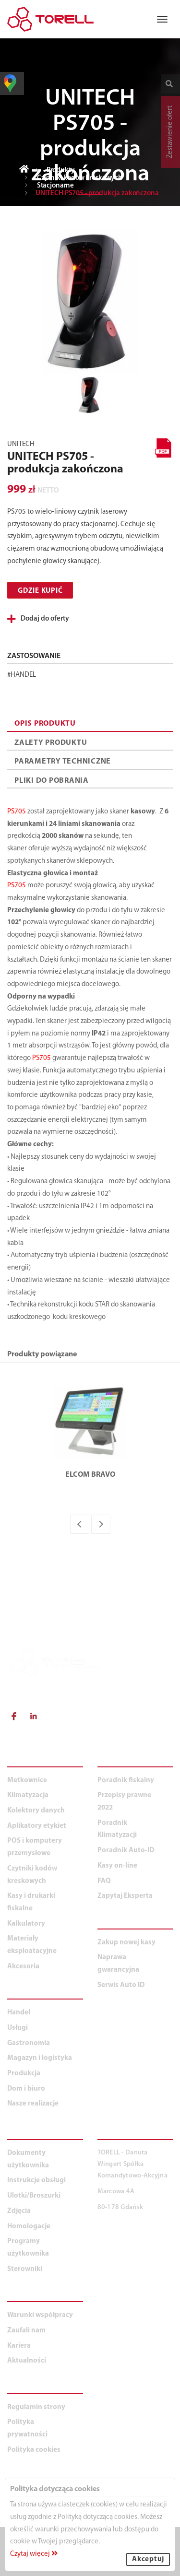 The width and height of the screenshot is (180, 2576). Describe the element at coordinates (28, 2159) in the screenshot. I see `Dokumenty użytkownika` at that location.